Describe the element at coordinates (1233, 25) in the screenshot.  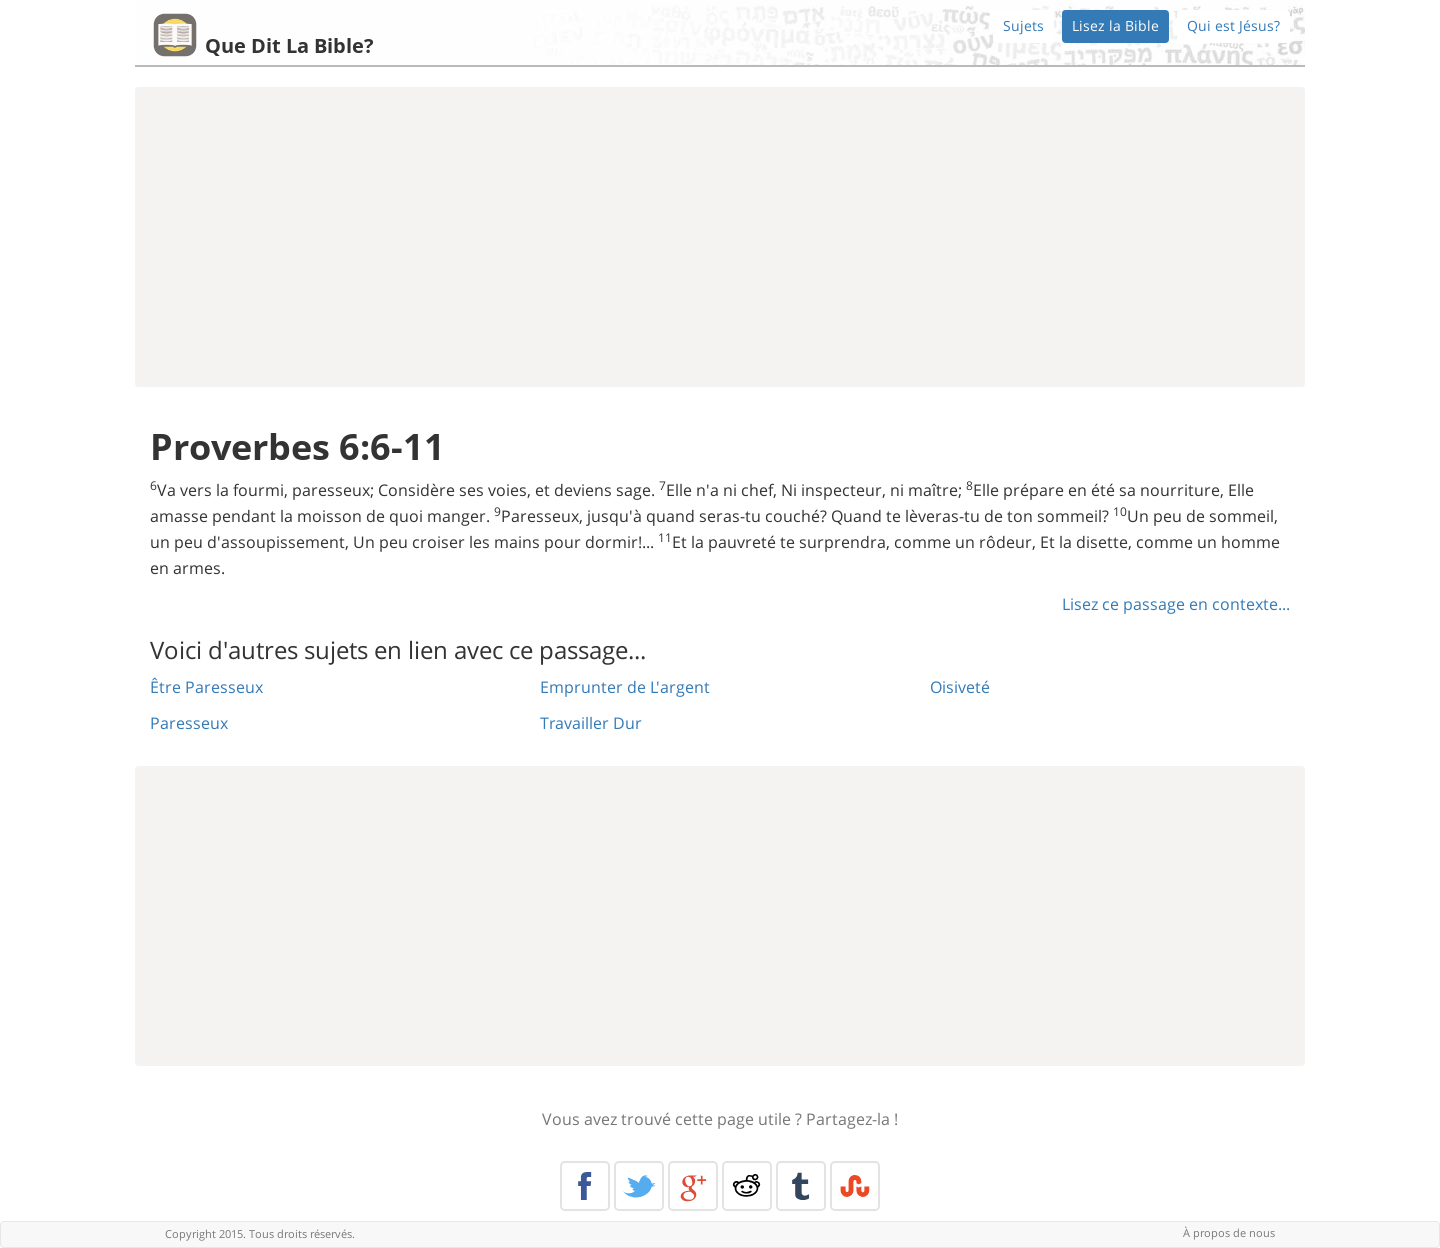
I see `Qui est Jésus?` at that location.